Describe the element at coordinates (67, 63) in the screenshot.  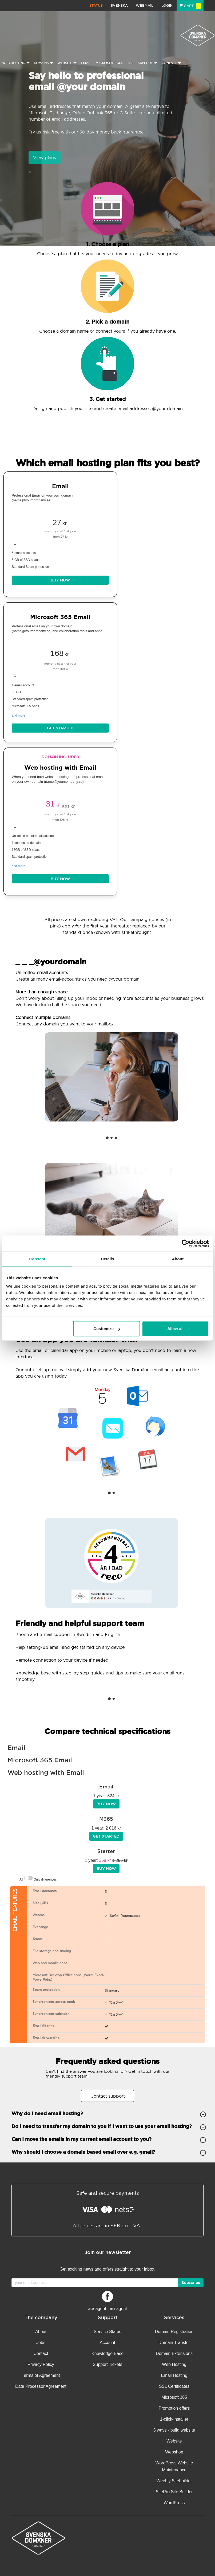
I see `Website [button]` at that location.